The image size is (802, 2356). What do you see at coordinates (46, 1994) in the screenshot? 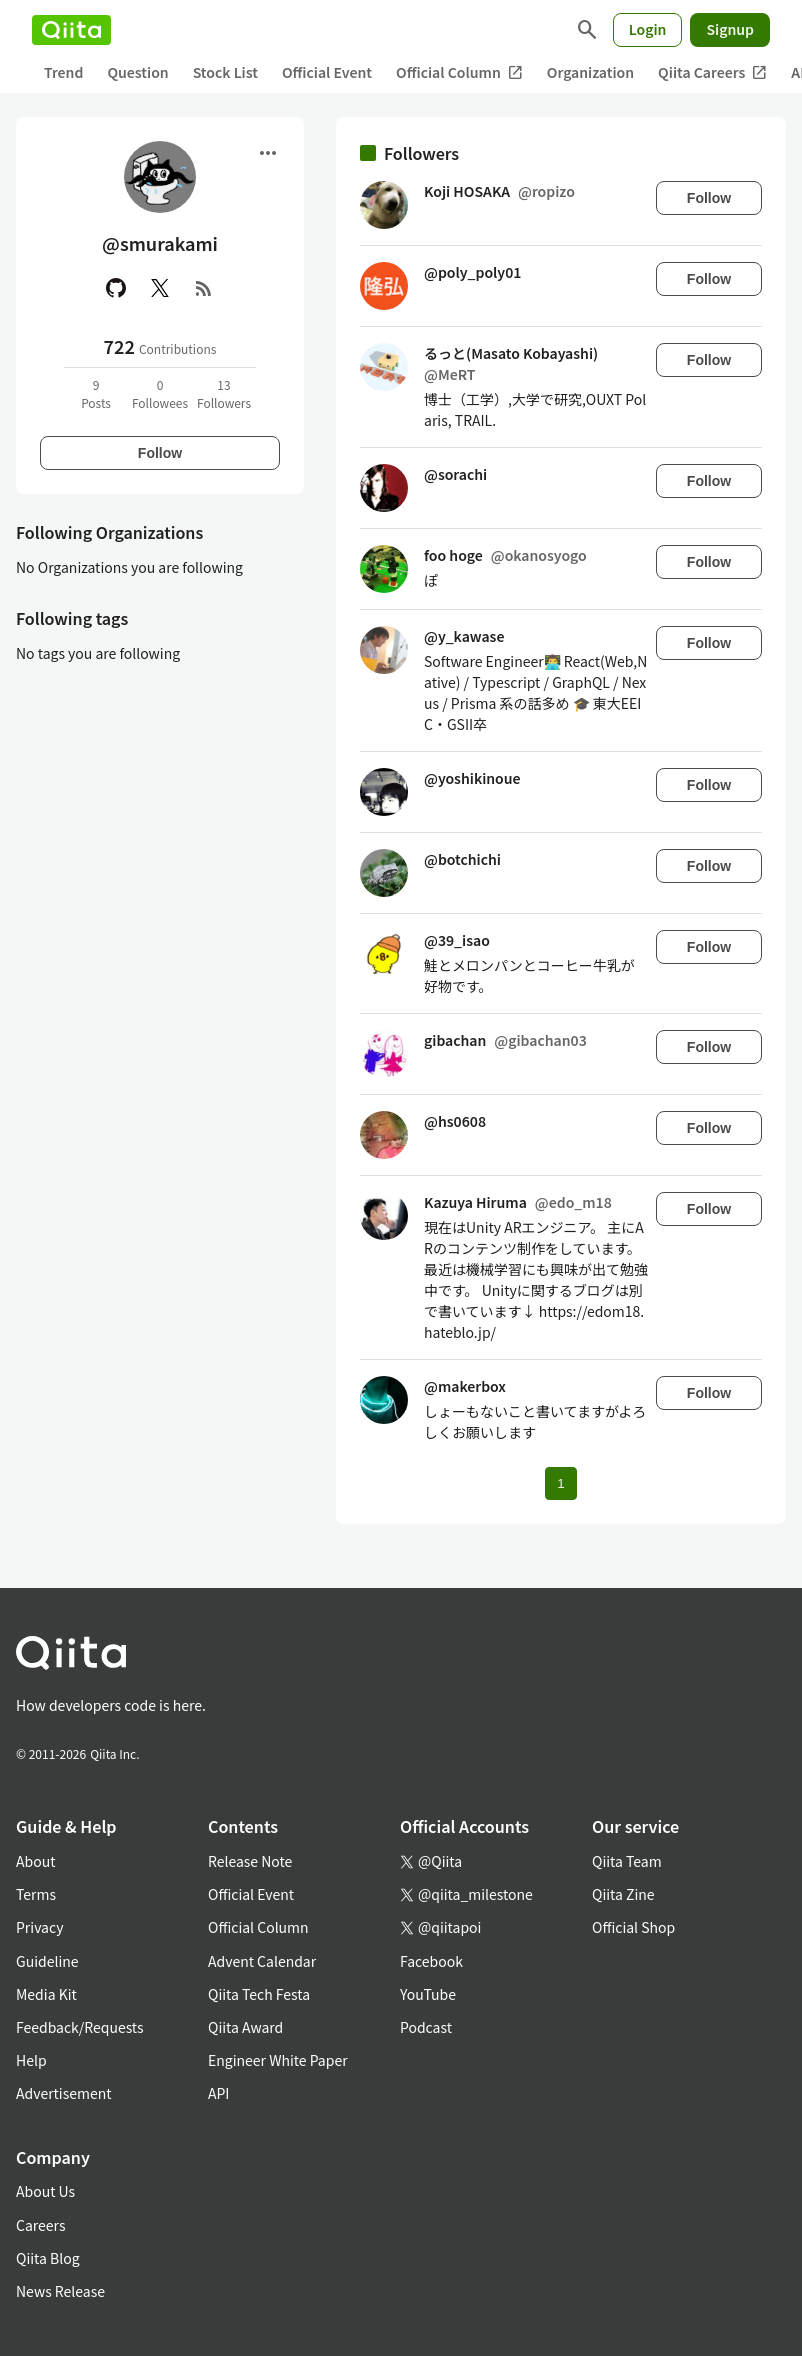
I see `Media Kit` at bounding box center [46, 1994].